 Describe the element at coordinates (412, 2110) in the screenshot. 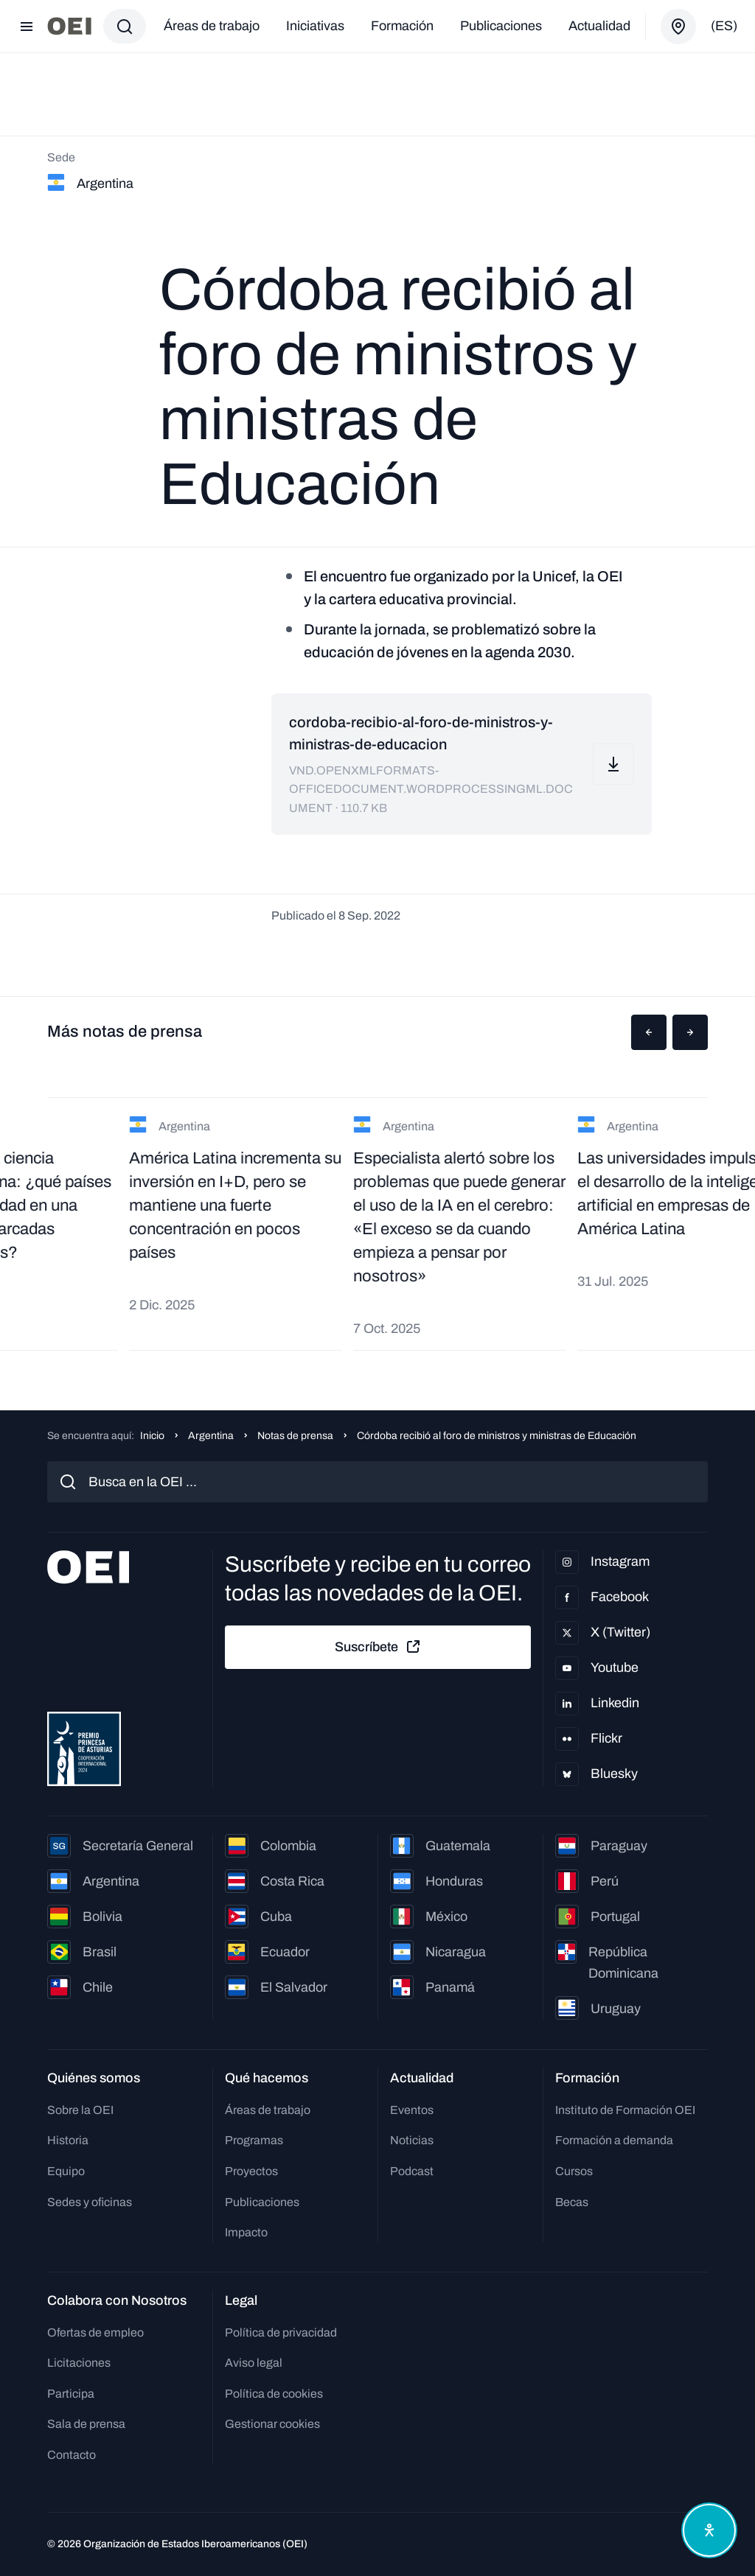

I see `Eventos` at that location.